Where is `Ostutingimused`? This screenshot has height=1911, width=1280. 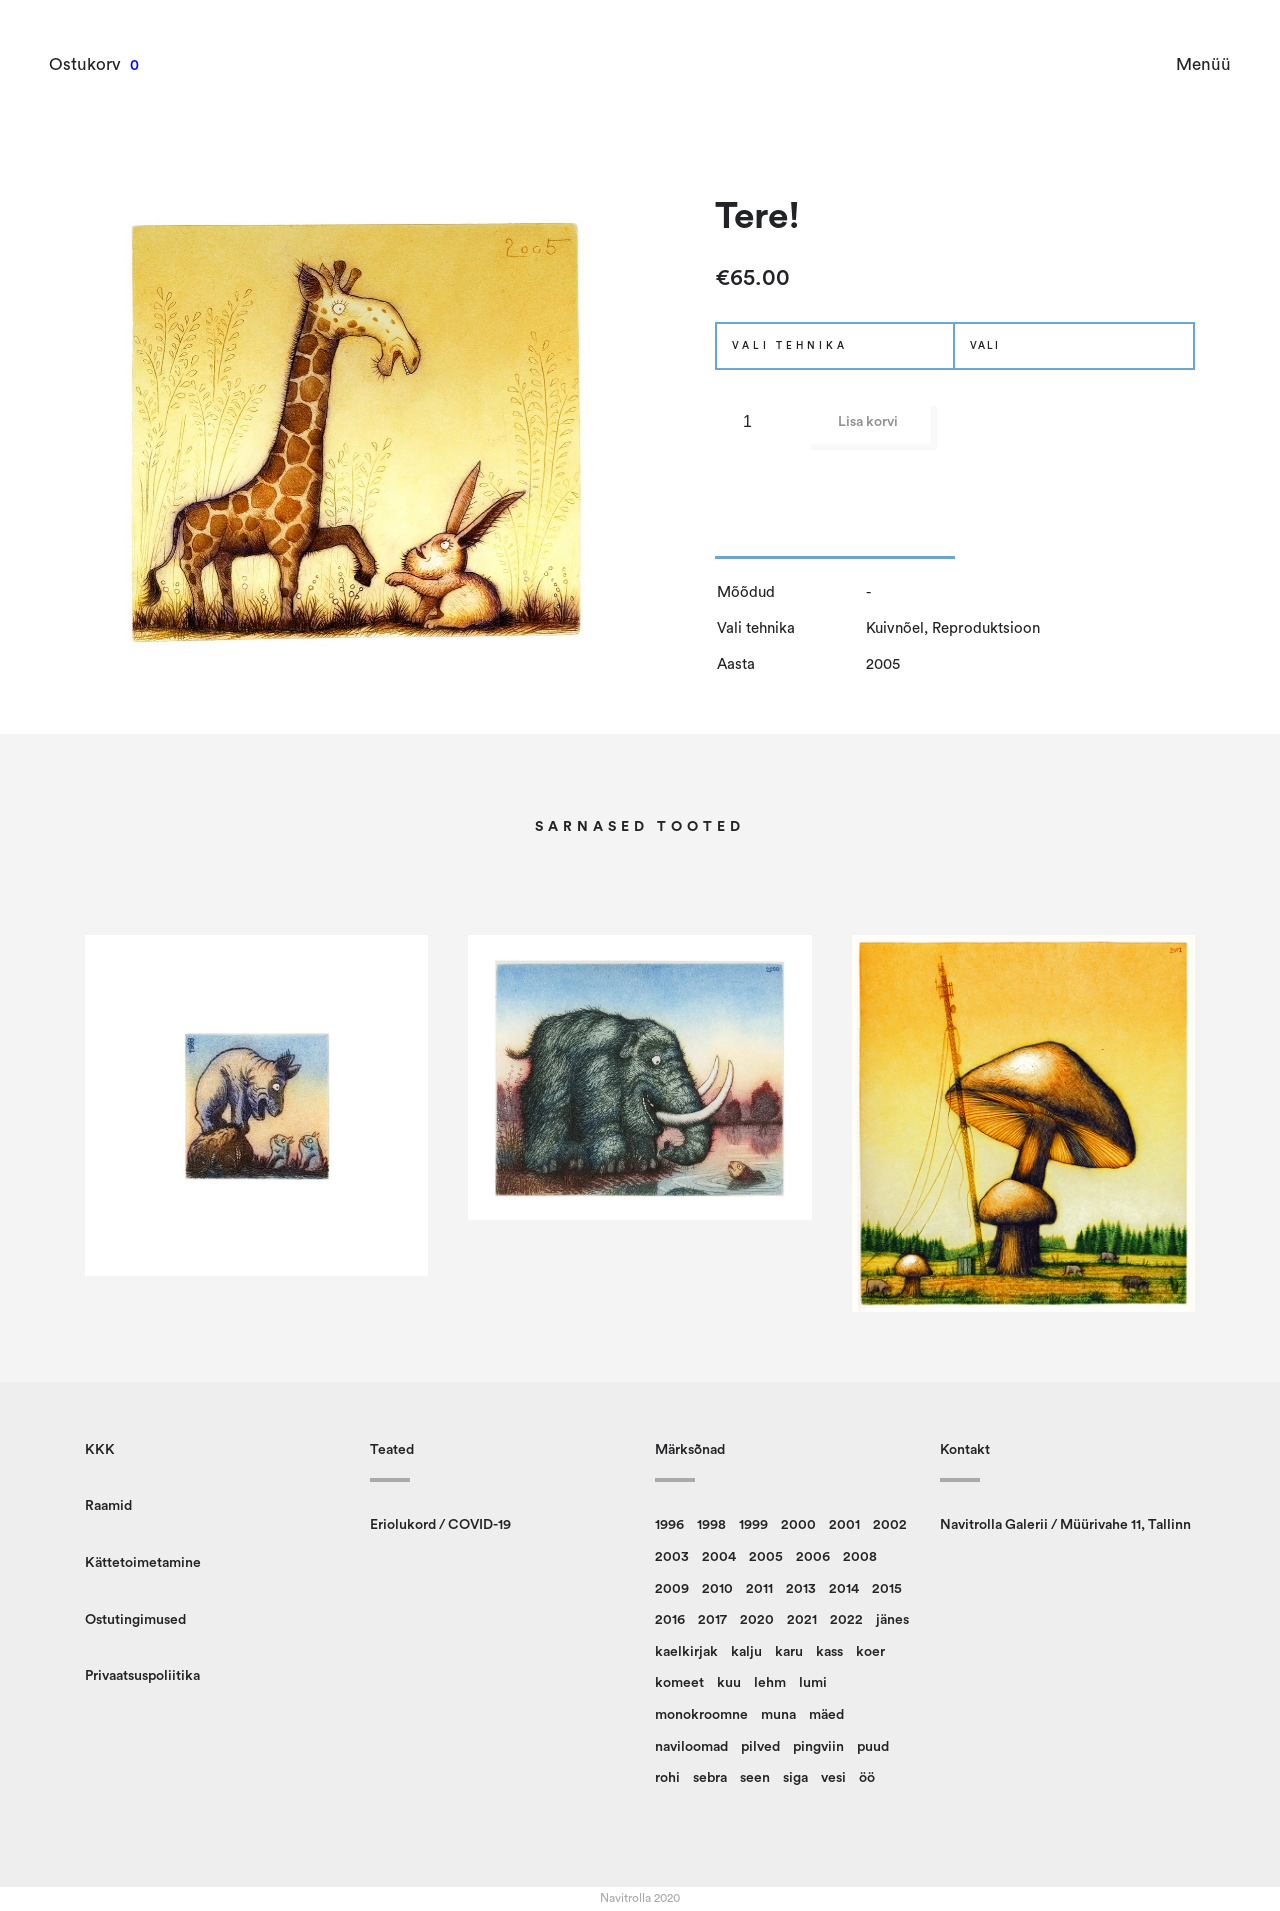
Ostutingimused is located at coordinates (135, 1620).